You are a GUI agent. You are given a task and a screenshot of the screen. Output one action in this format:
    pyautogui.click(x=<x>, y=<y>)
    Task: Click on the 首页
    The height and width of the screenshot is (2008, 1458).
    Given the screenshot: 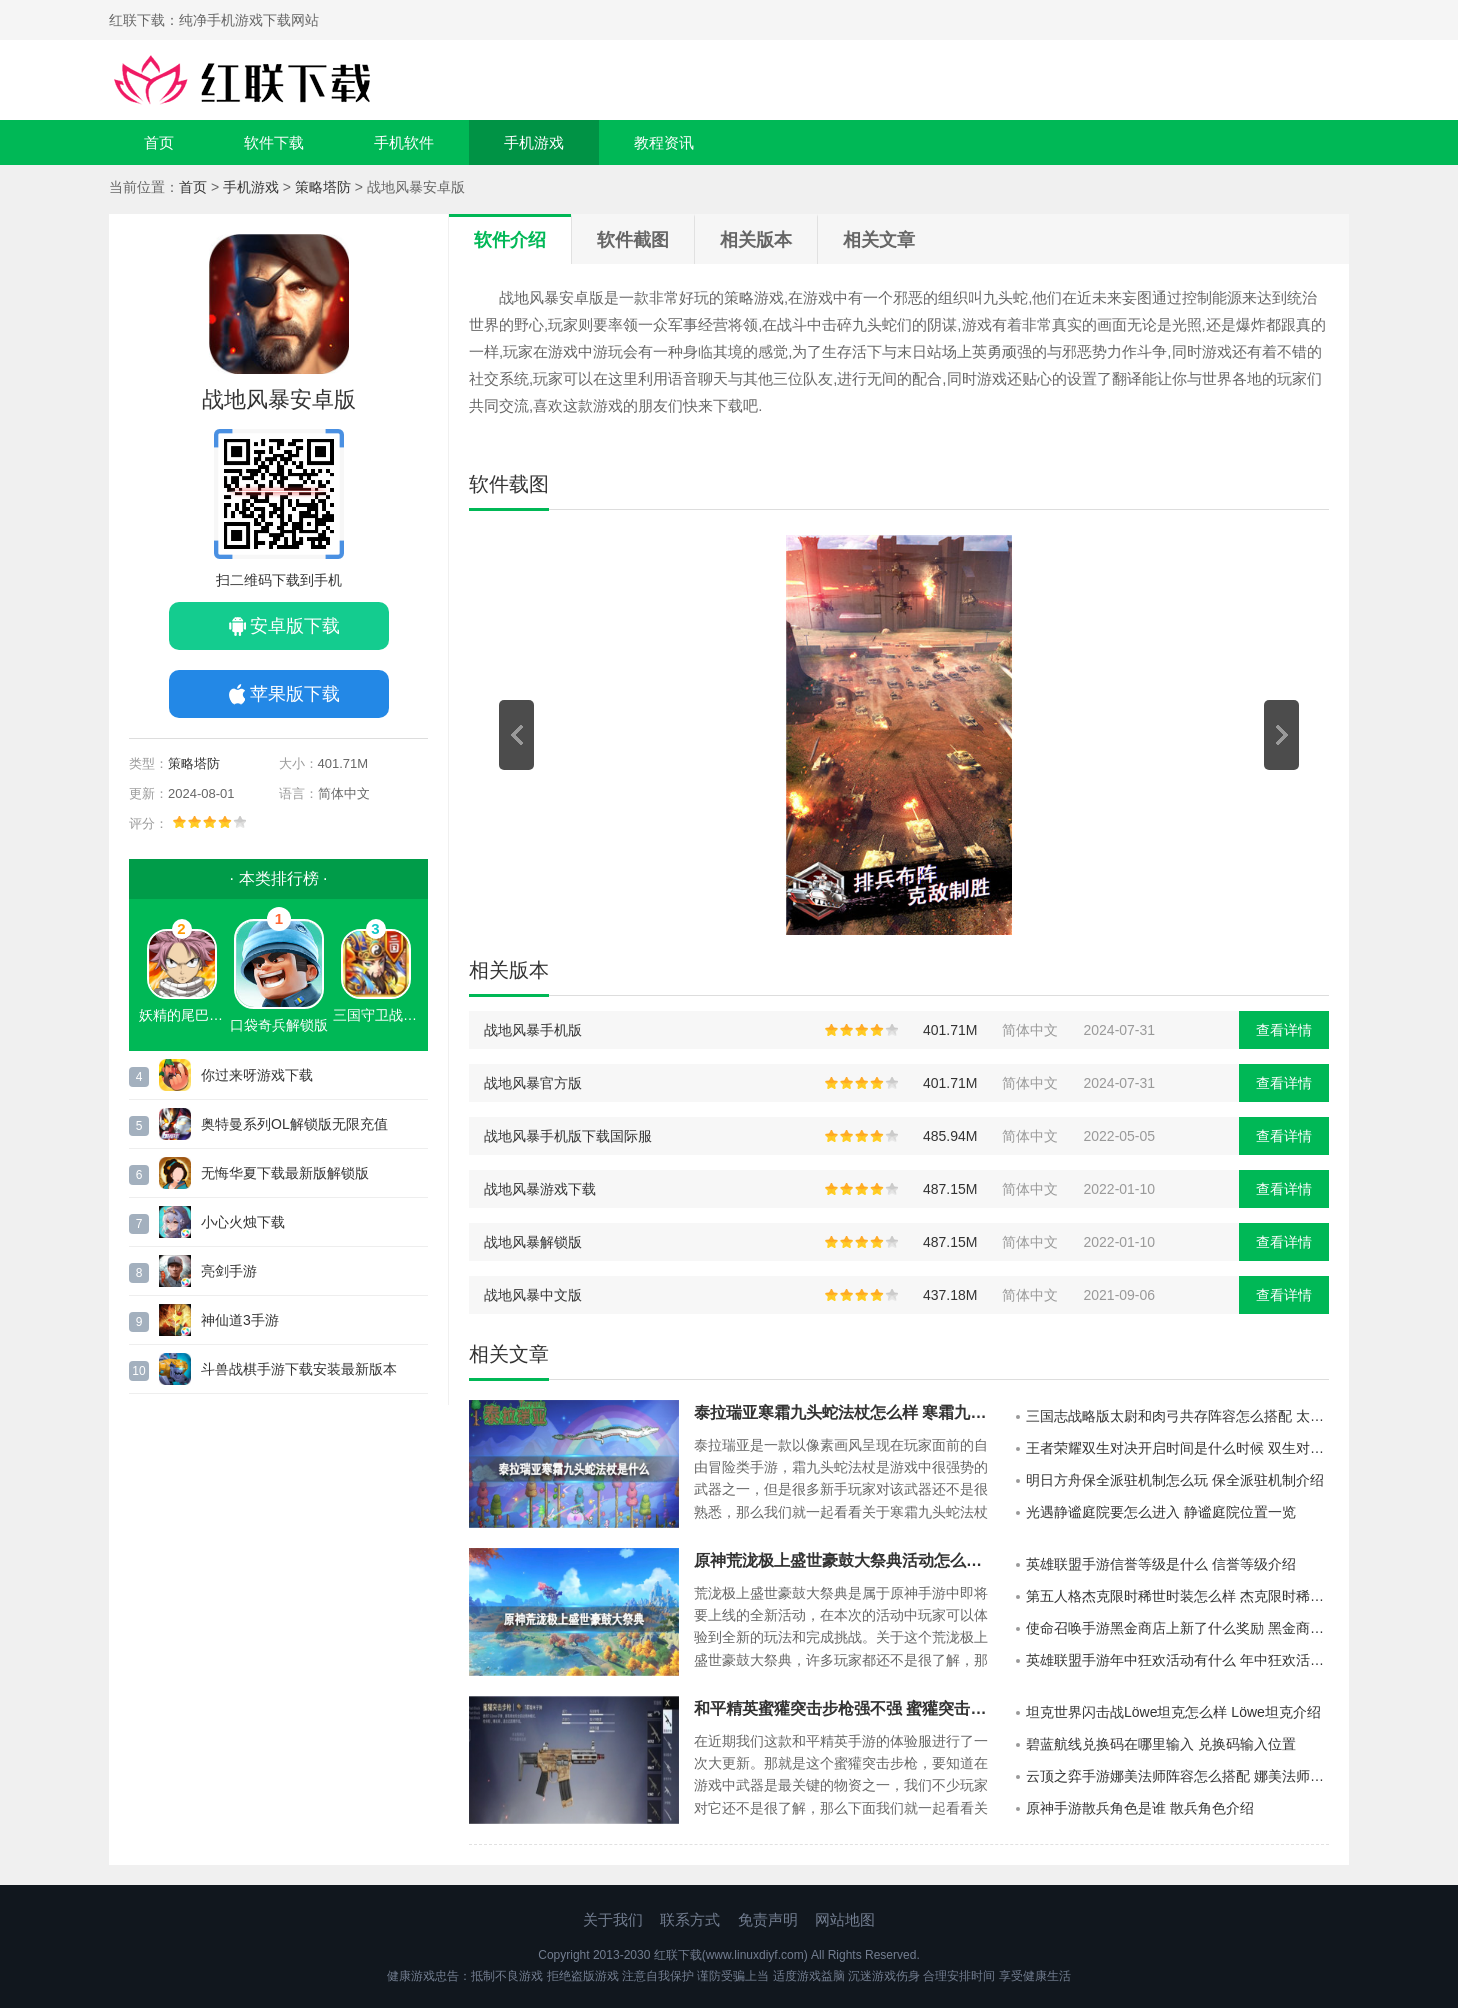 What is the action you would take?
    pyautogui.click(x=159, y=142)
    